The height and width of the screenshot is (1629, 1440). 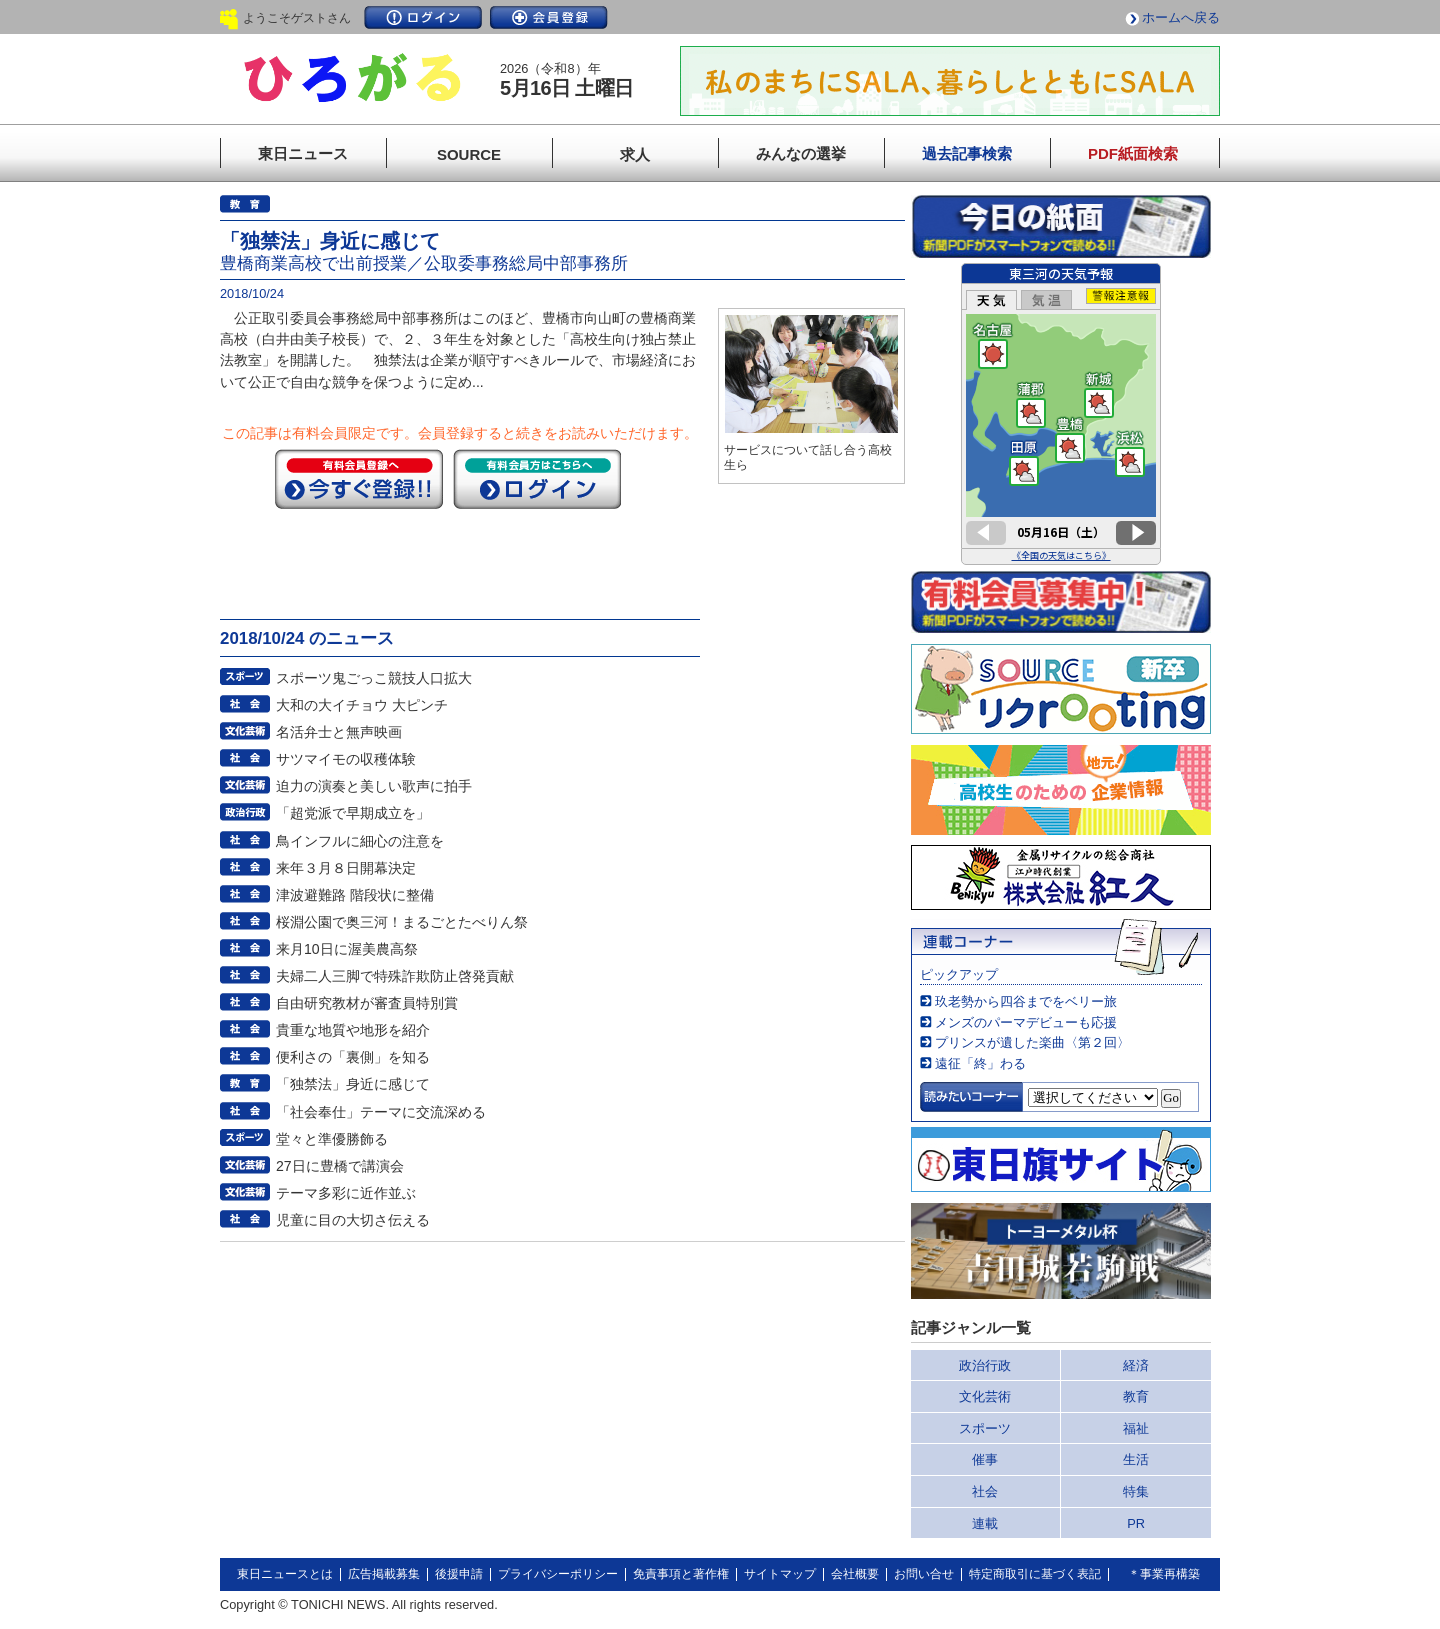 I want to click on 夫婦二人三脚で特殊詐欺防止啓発貢献, so click(x=395, y=976).